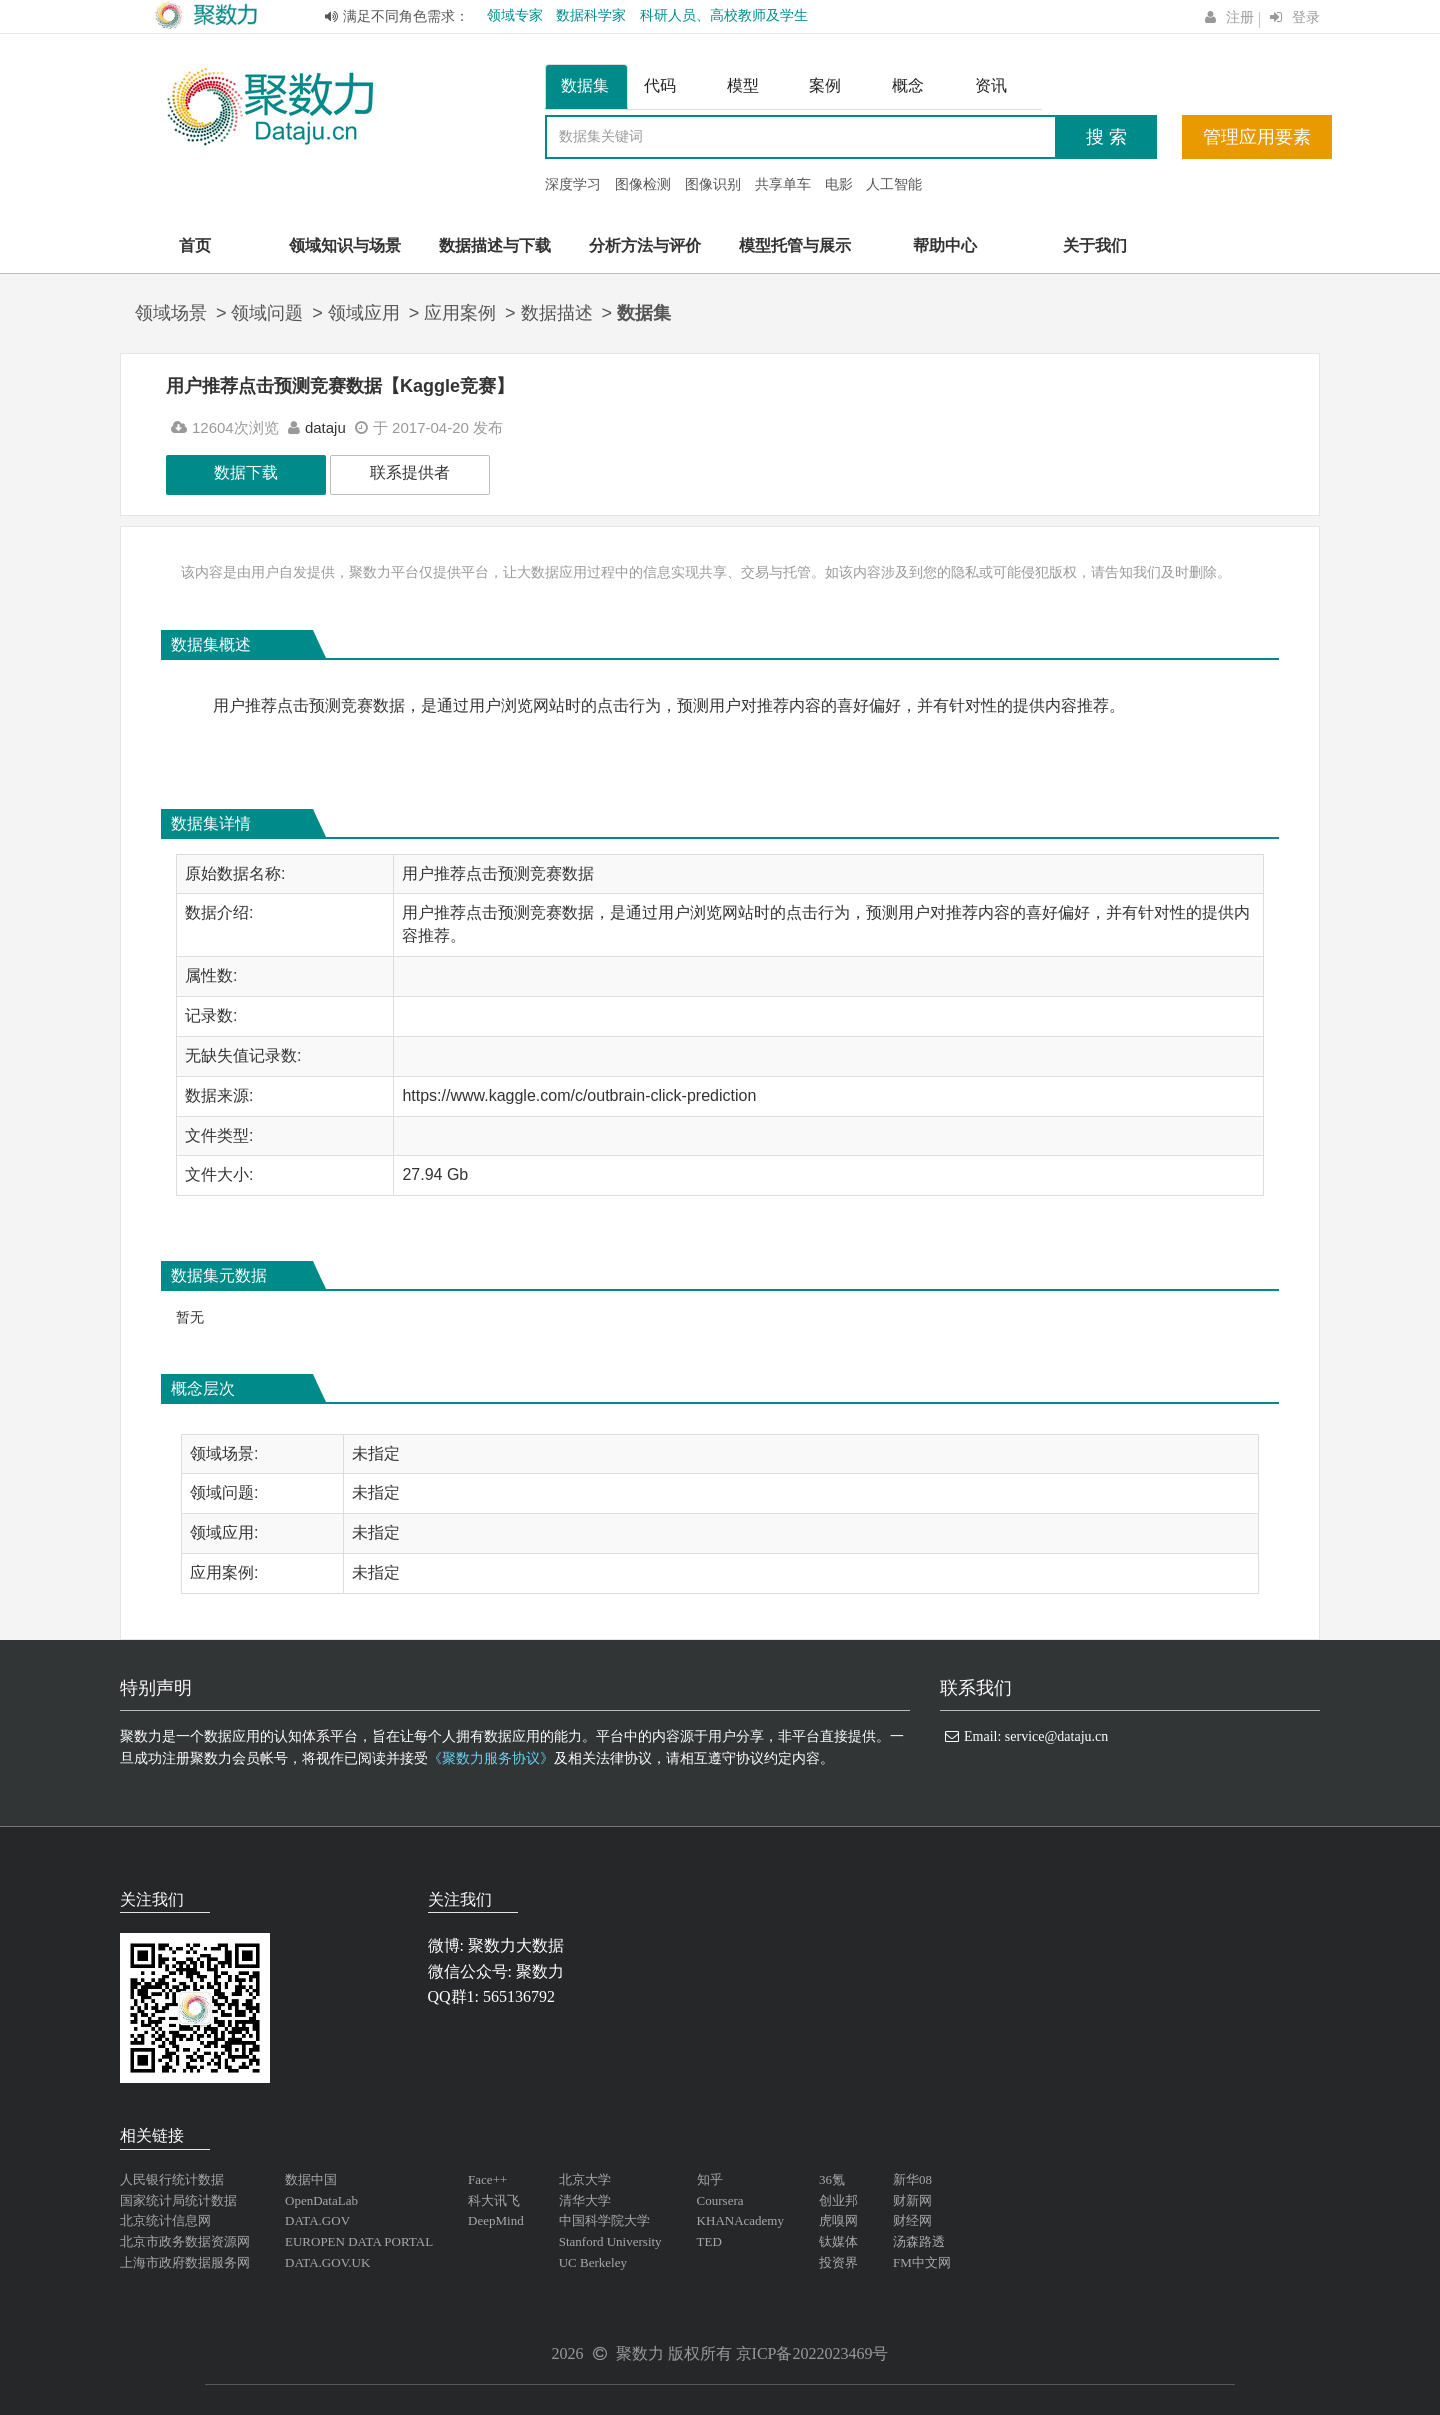 Image resolution: width=1440 pixels, height=2415 pixels. I want to click on DATA.GOV, so click(317, 2220).